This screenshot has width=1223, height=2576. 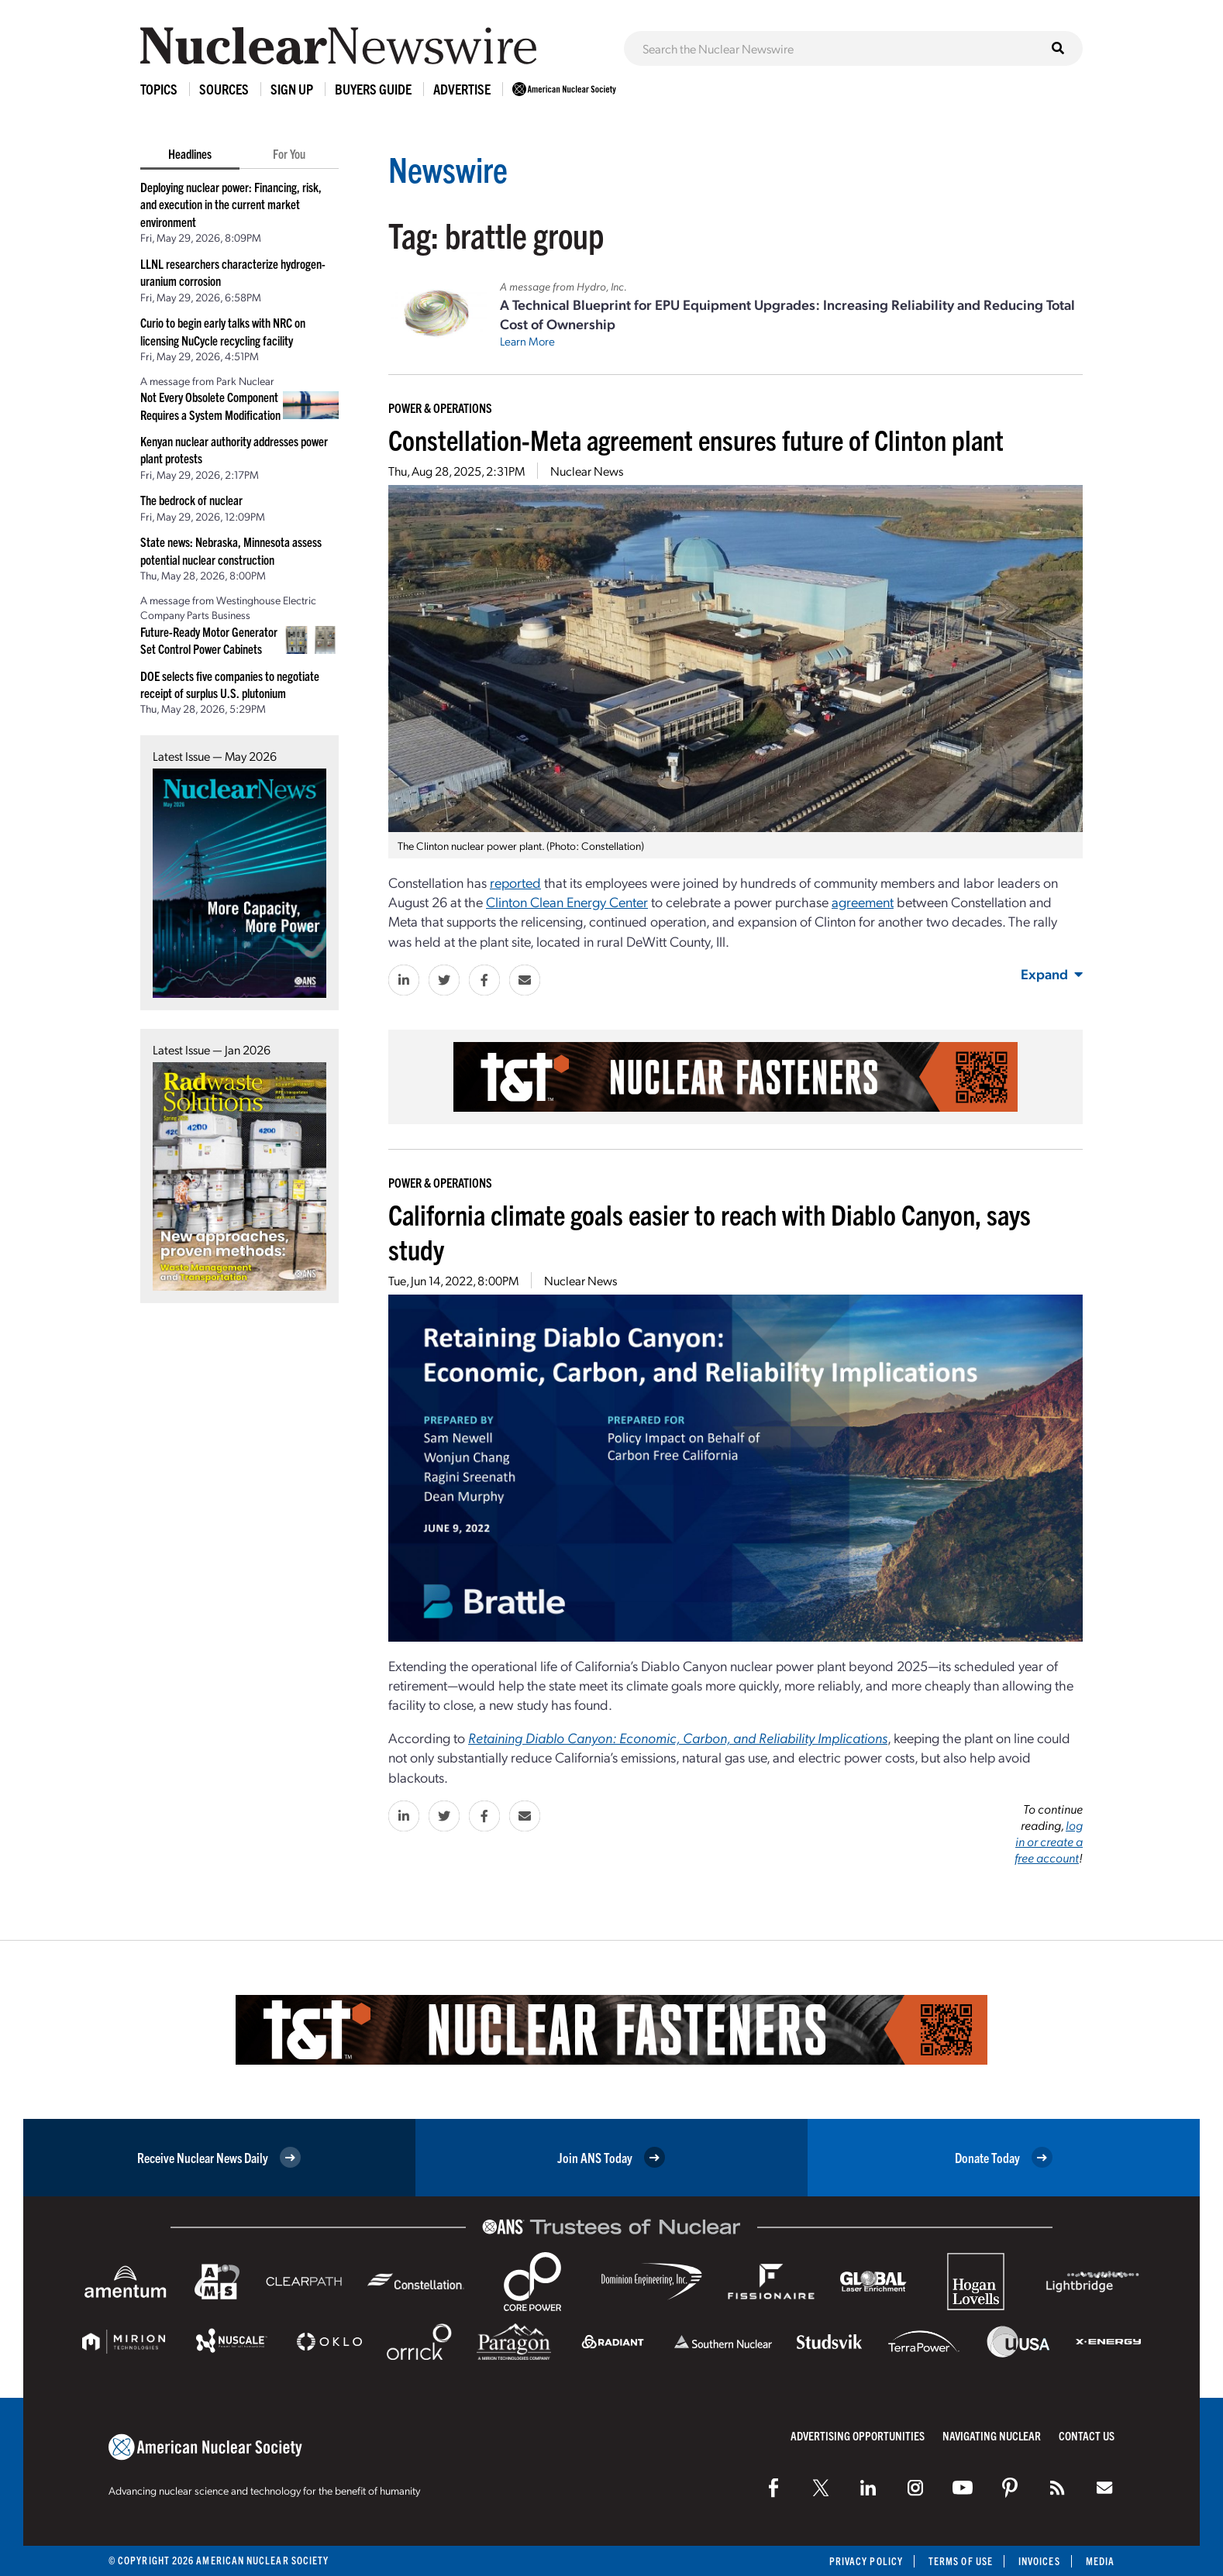 I want to click on Terms of Use, so click(x=960, y=2560).